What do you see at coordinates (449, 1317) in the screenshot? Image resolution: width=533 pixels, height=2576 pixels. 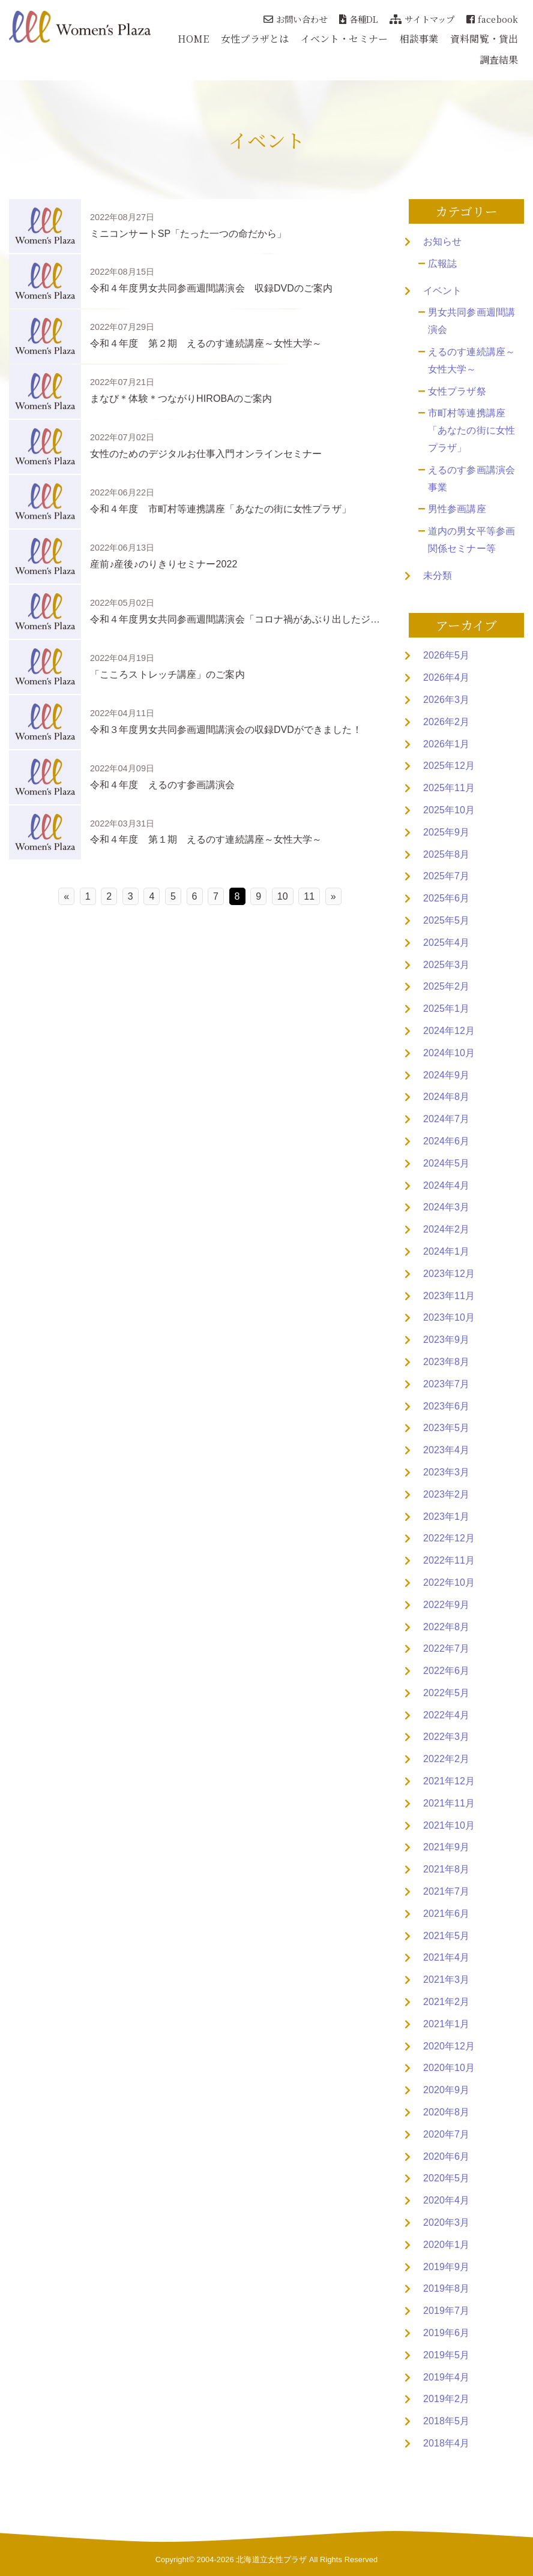 I see `2023年10月` at bounding box center [449, 1317].